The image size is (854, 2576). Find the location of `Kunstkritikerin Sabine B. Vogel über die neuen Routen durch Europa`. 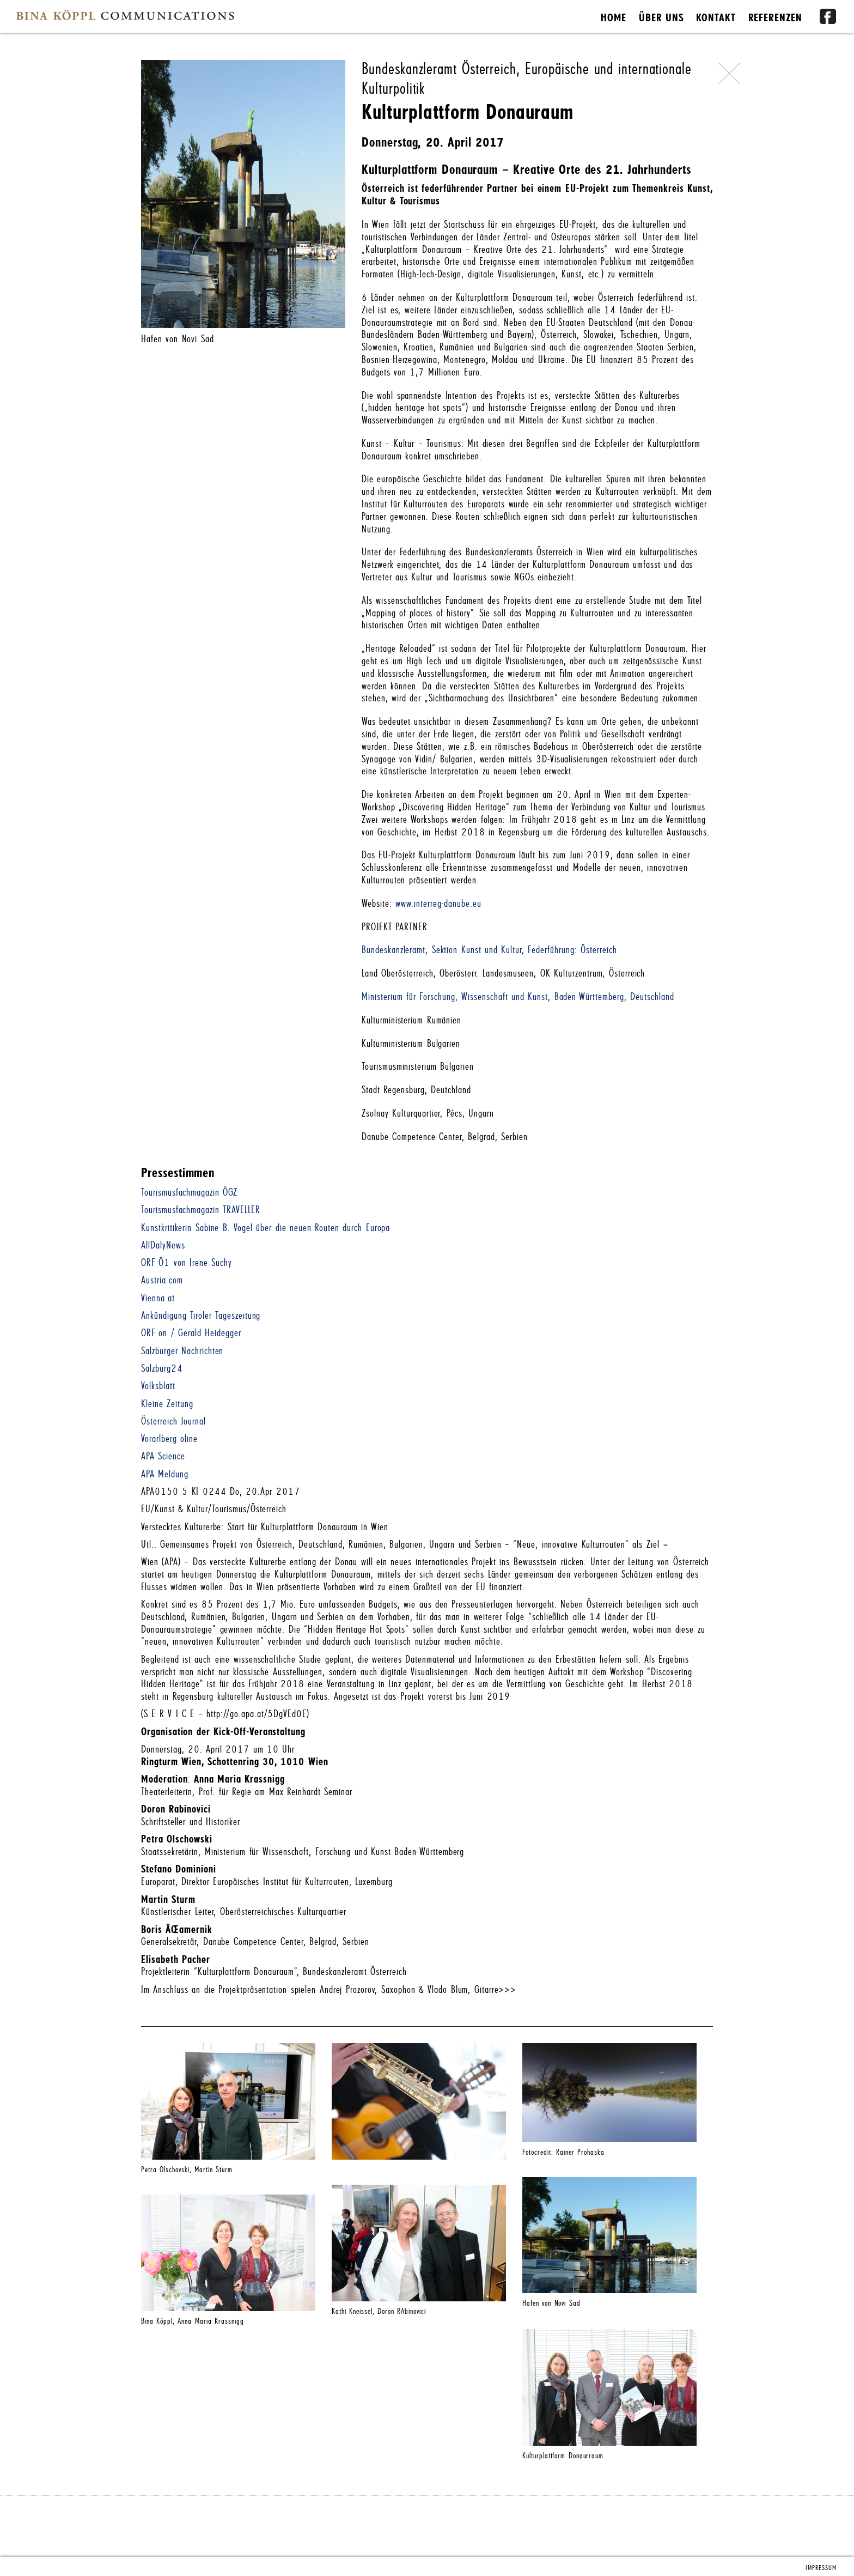

Kunstkritikerin Sabine B. Vogel über die neuen Routen durch Europa is located at coordinates (265, 1228).